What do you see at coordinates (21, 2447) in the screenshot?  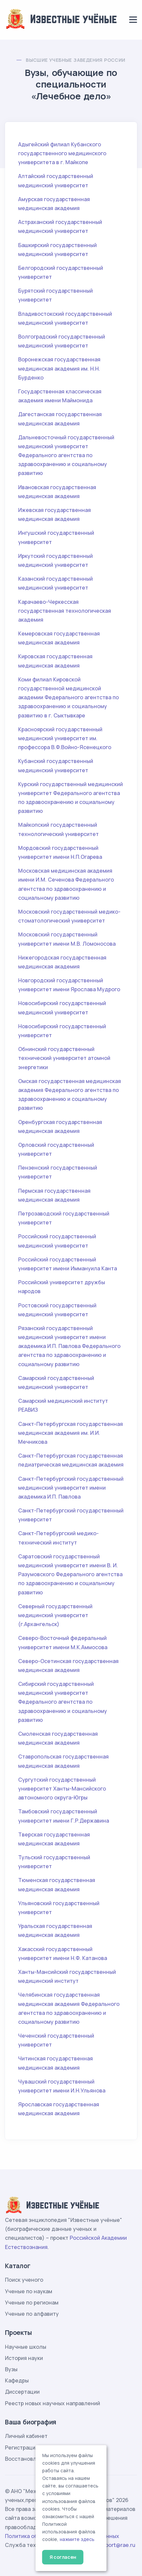 I see `Регистрация` at bounding box center [21, 2447].